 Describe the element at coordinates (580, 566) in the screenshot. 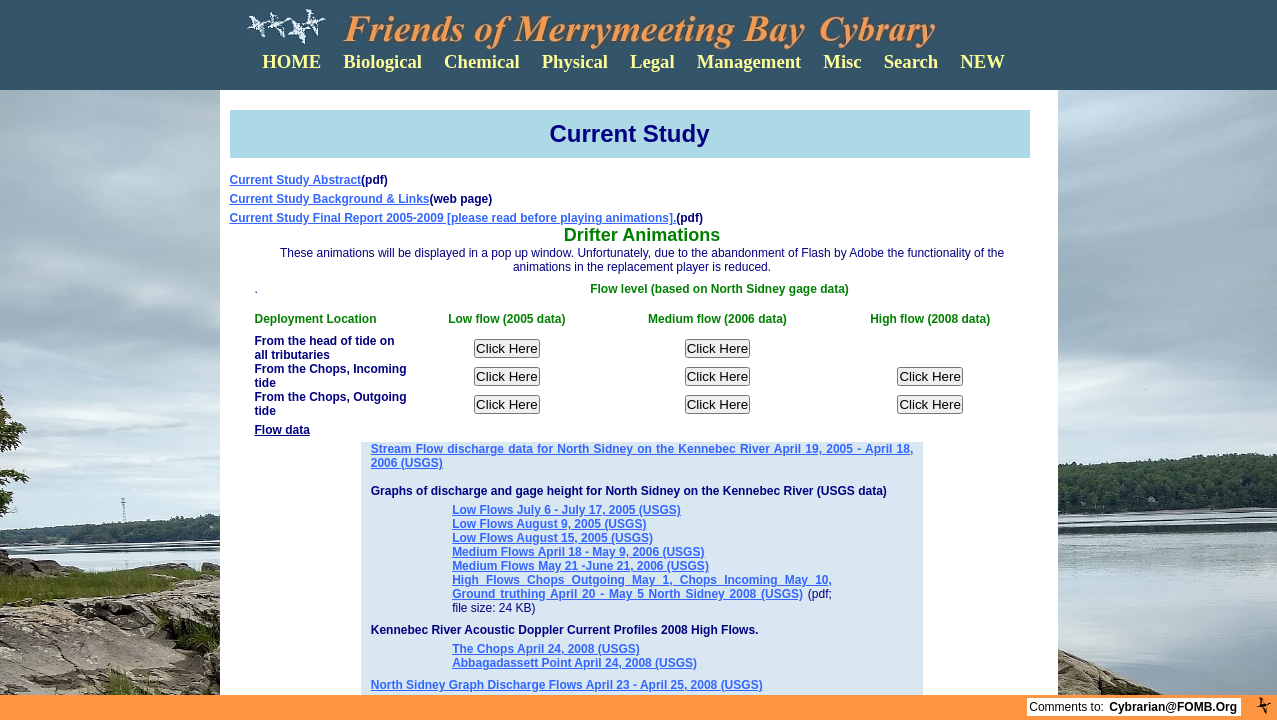

I see `Medium Flows May 21 -June 21, 2006 (USGS)` at that location.